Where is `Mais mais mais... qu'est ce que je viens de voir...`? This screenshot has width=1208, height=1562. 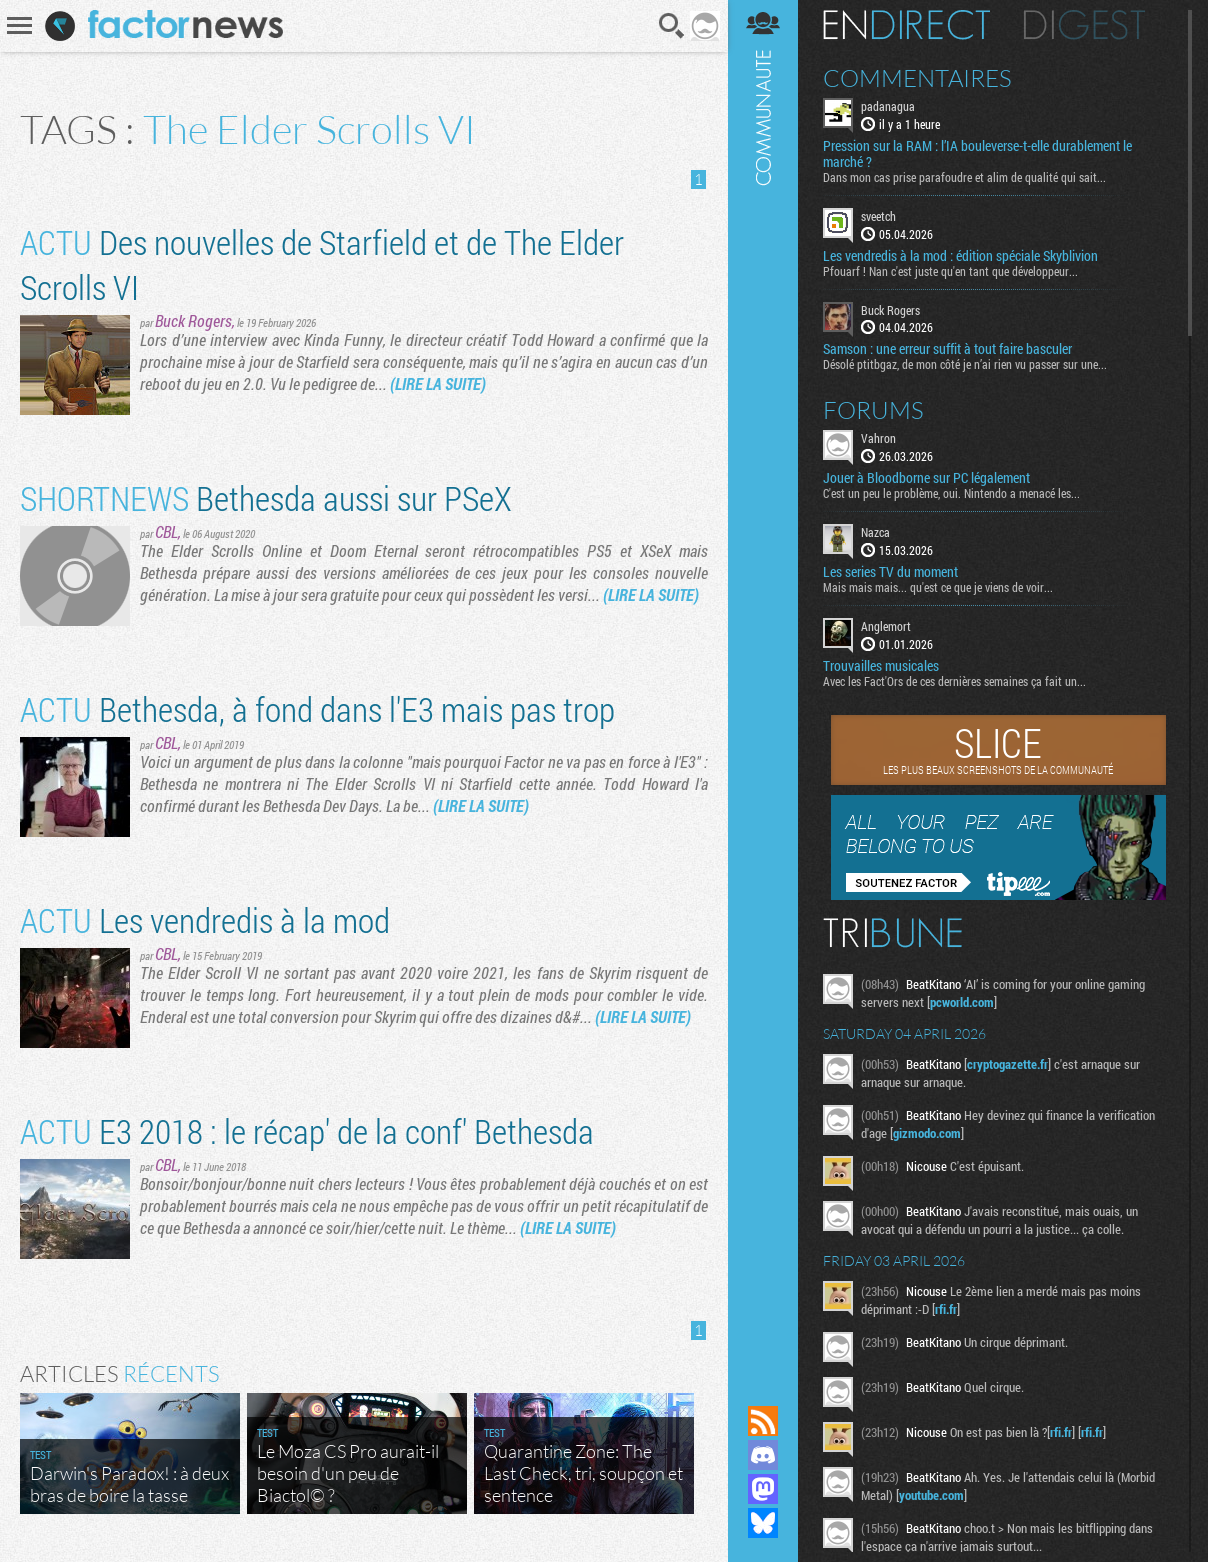
Mais mais mais... qu'est ce que je viens de voir... is located at coordinates (938, 587).